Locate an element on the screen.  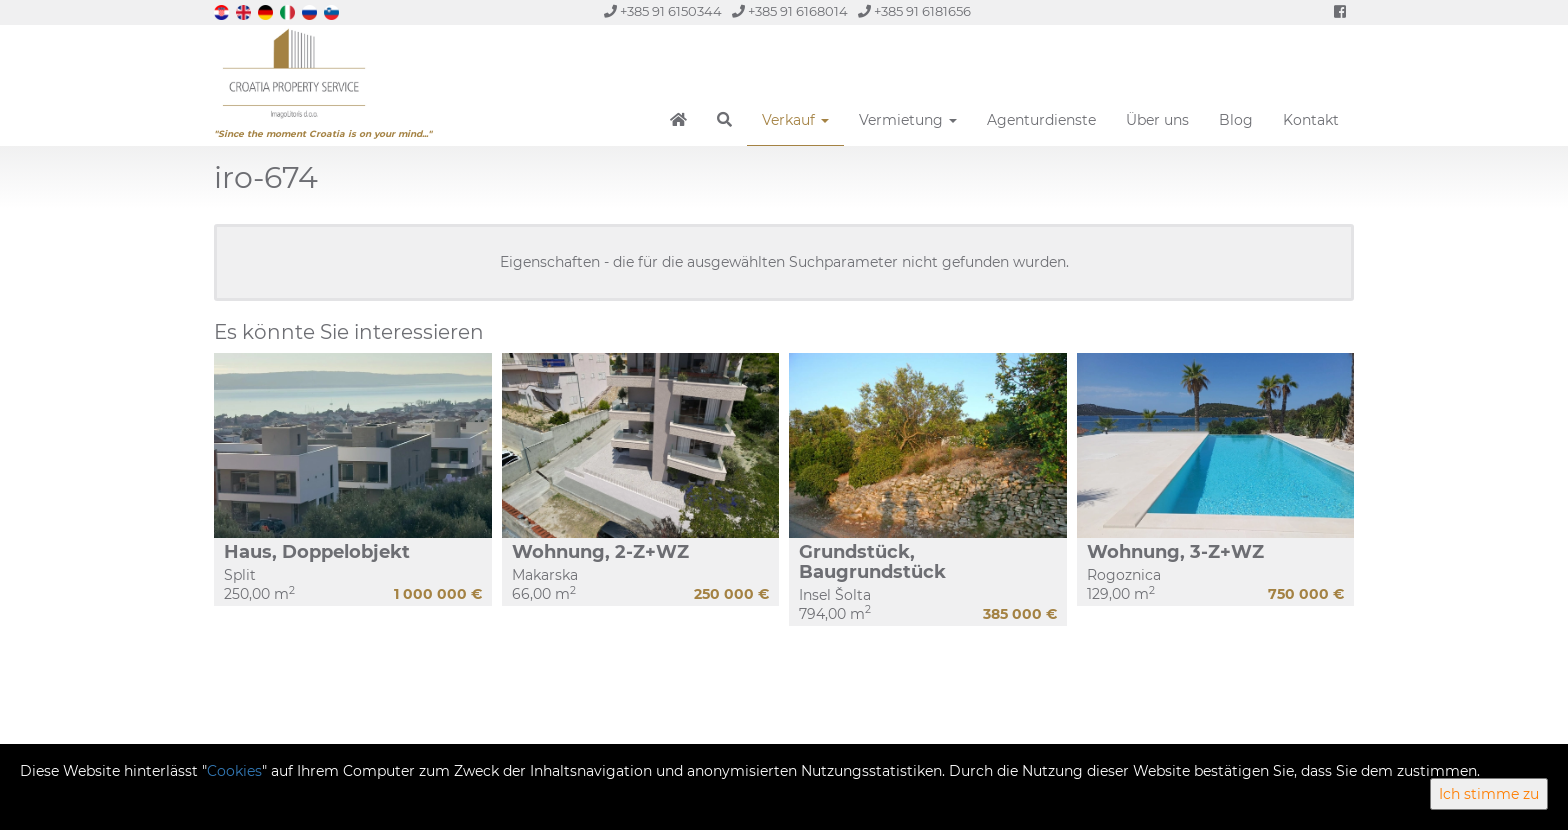
Cookies is located at coordinates (234, 771).